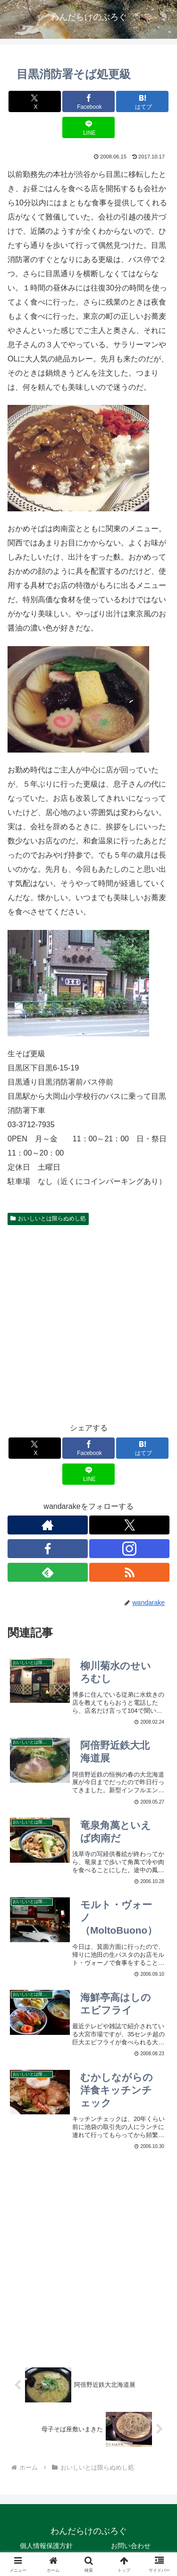  I want to click on [はてブでブックマーク], so click(142, 101).